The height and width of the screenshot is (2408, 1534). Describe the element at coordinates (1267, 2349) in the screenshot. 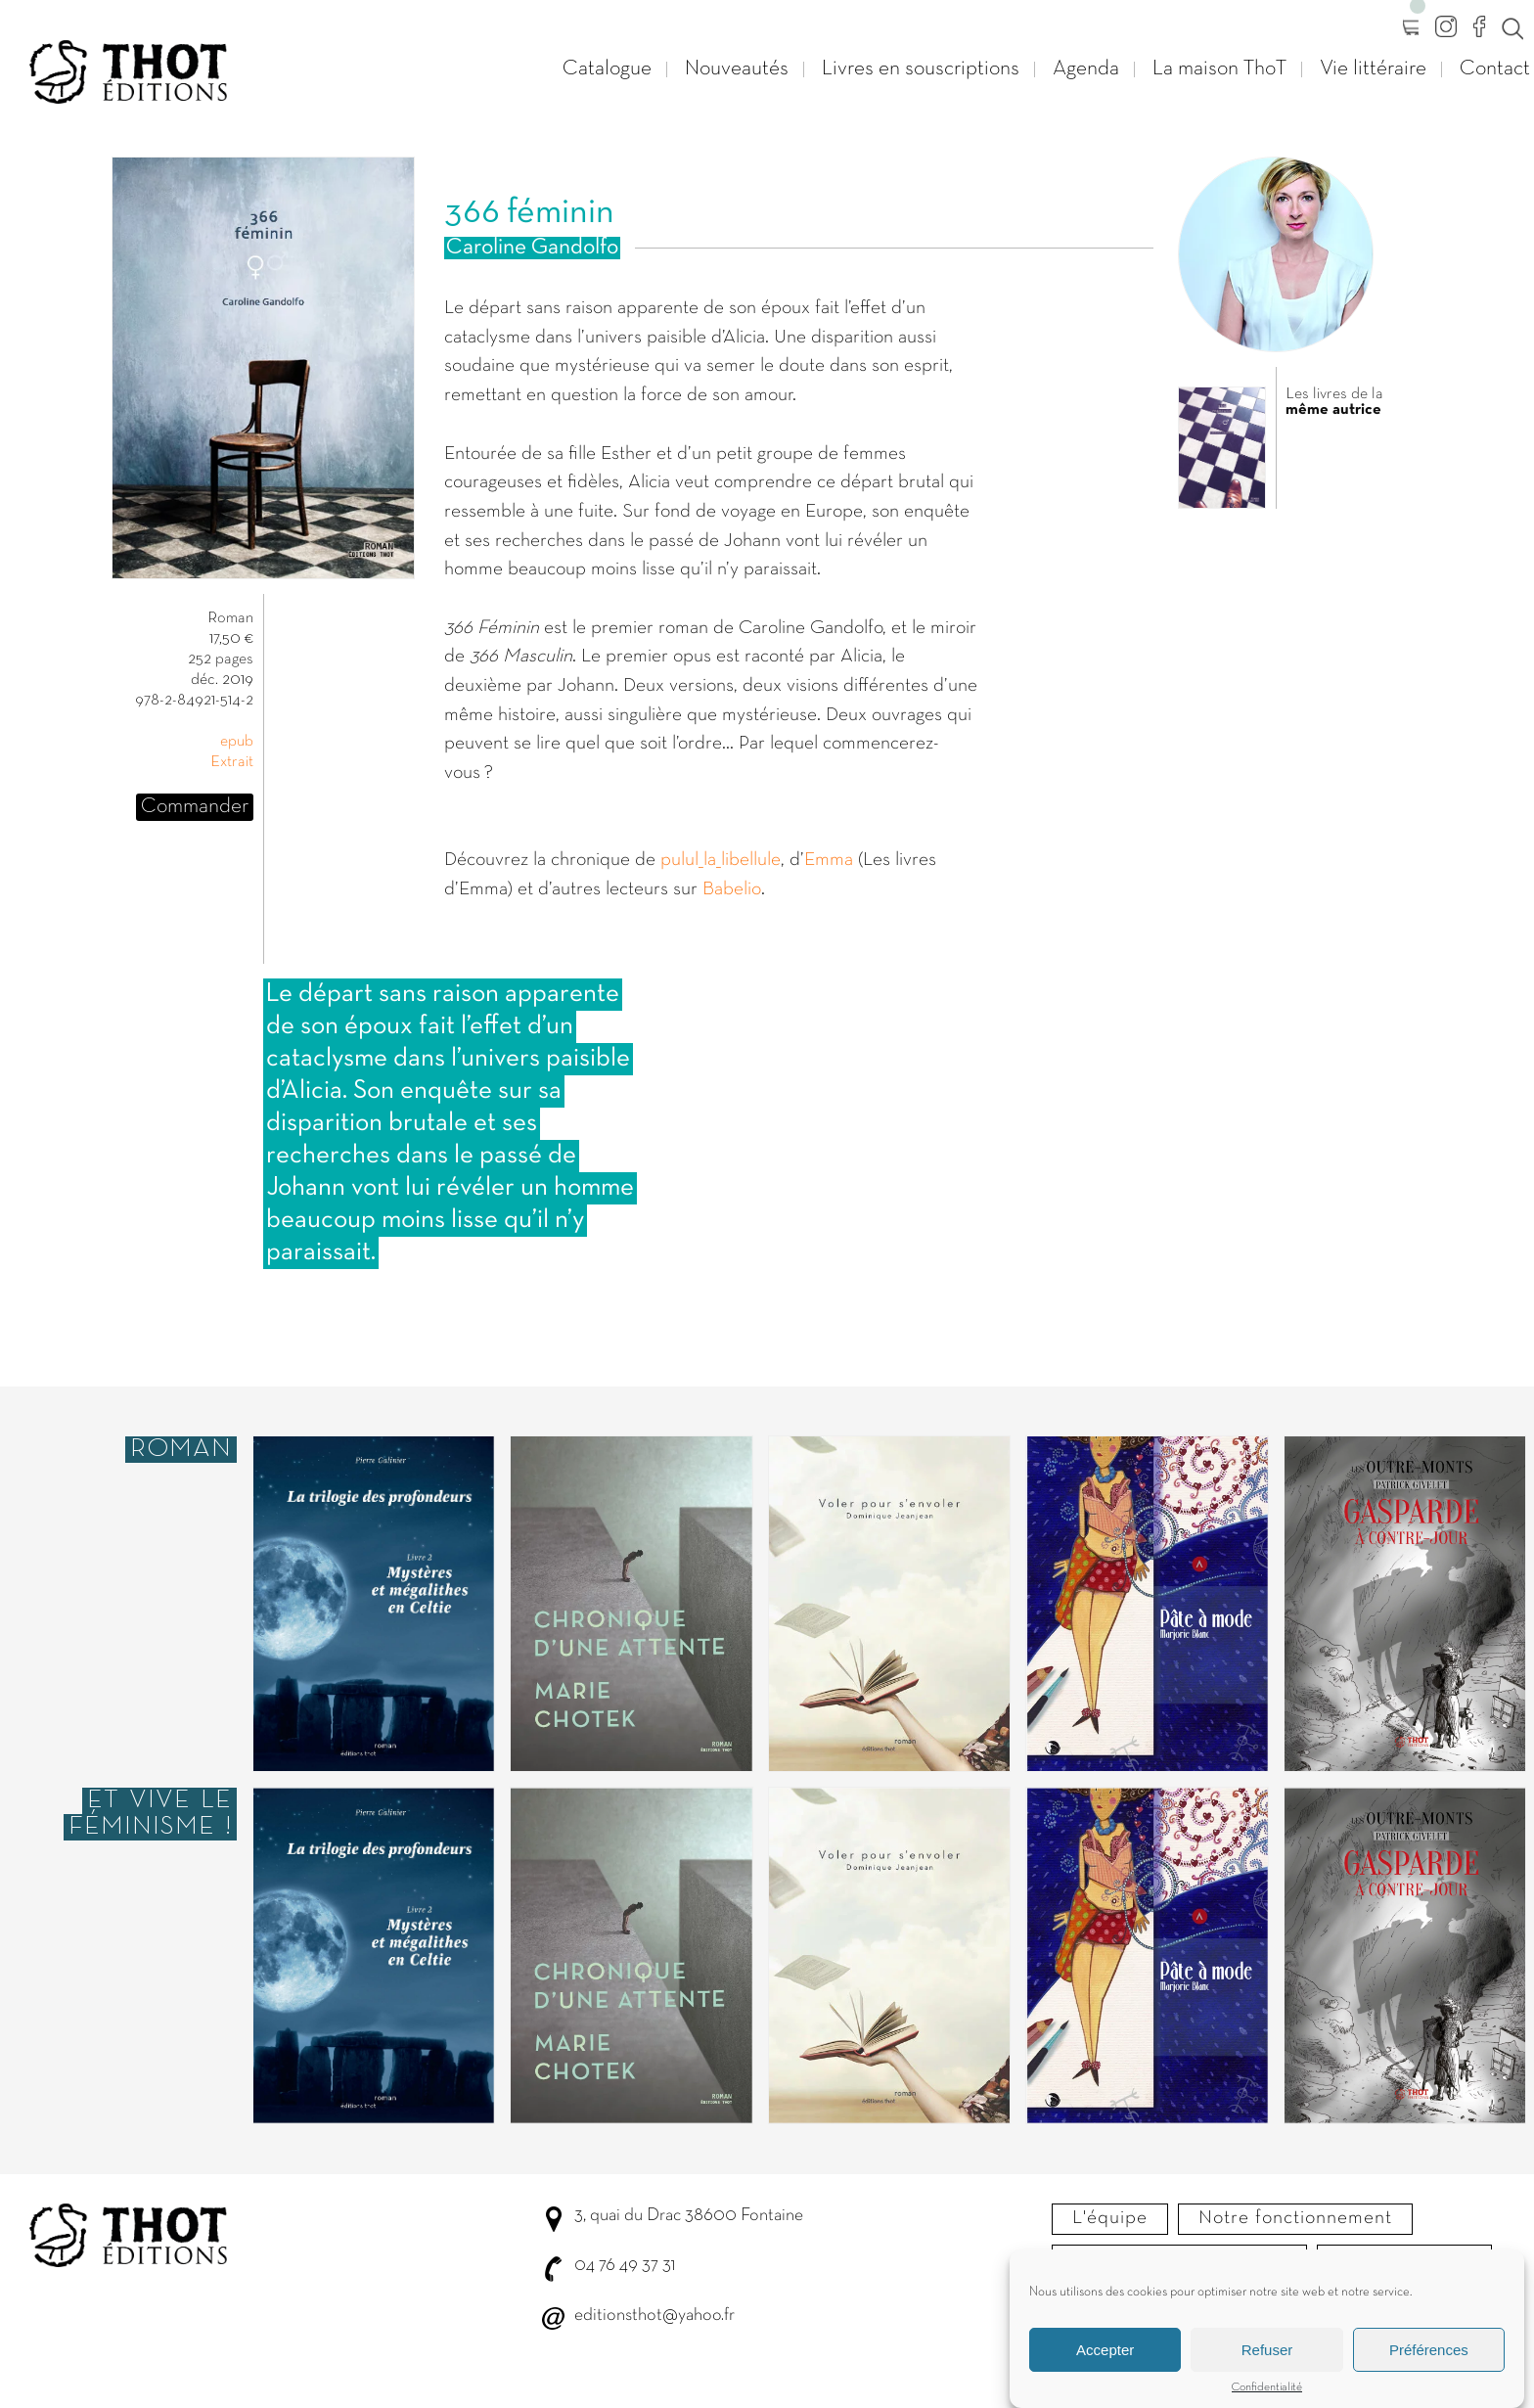

I see `Refuser` at that location.